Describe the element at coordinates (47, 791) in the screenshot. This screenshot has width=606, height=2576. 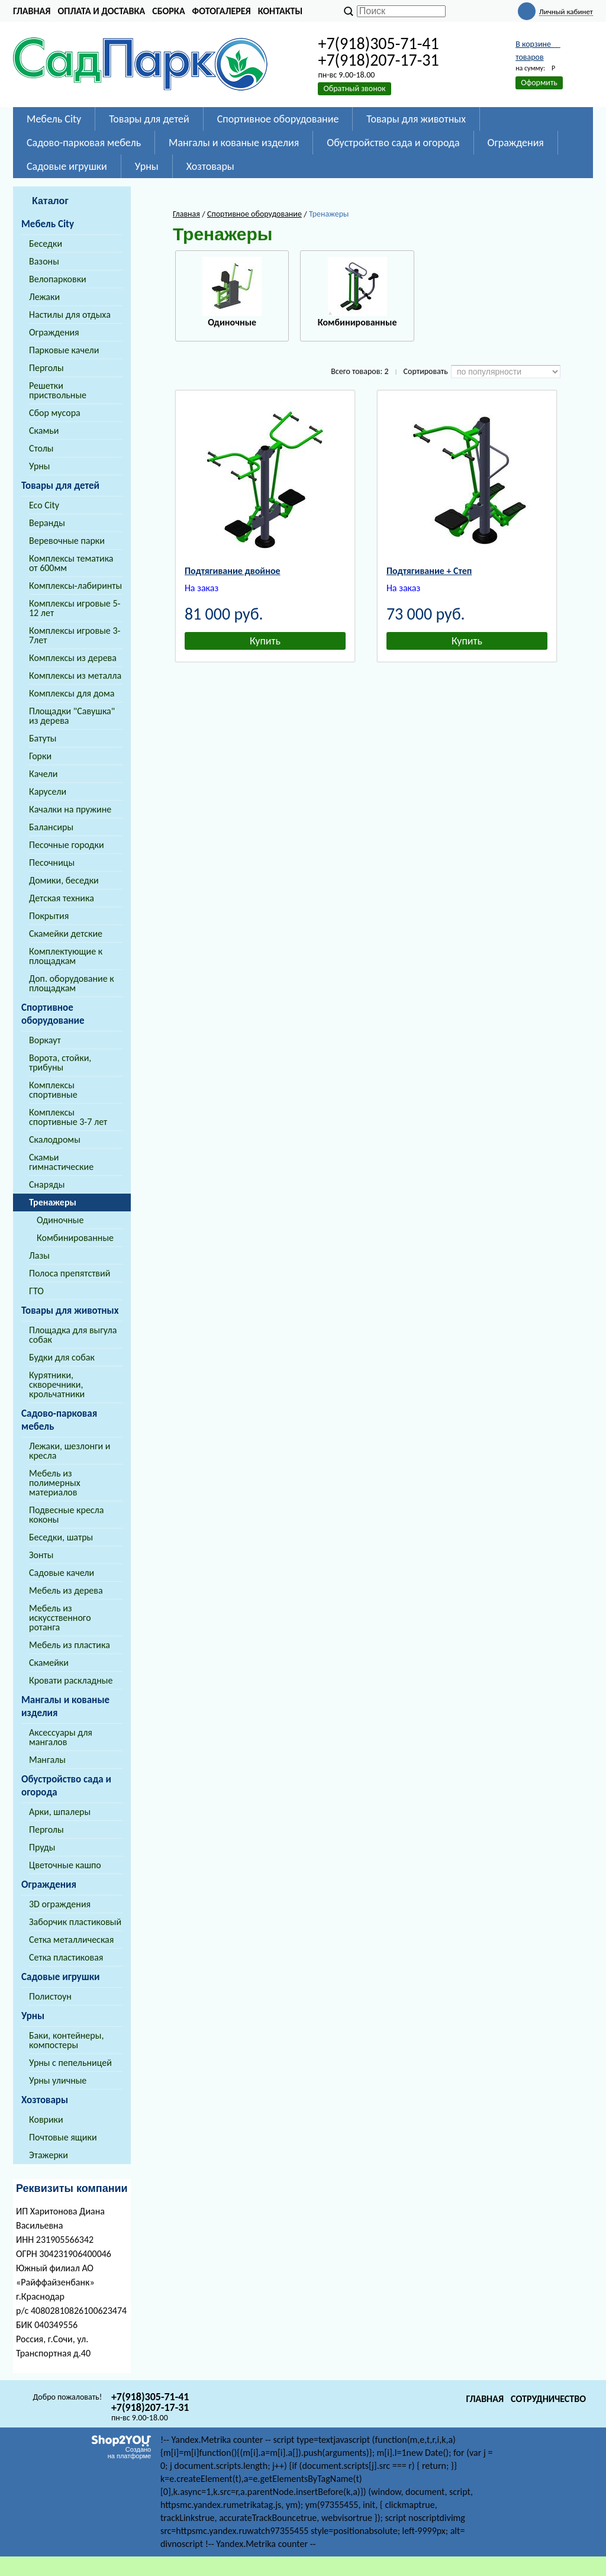
I see `Карусели` at that location.